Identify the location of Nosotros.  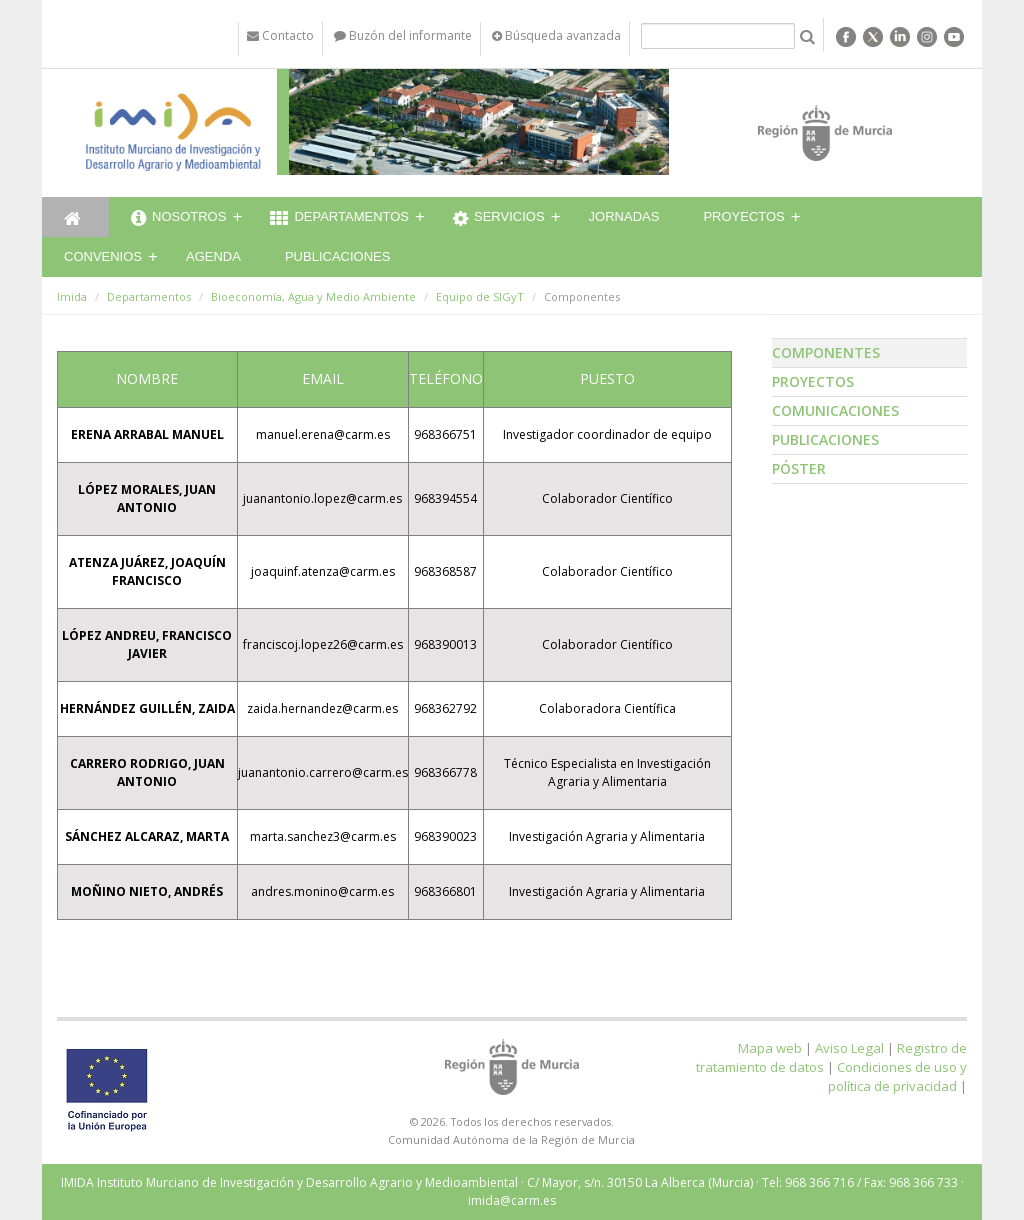
(178, 219).